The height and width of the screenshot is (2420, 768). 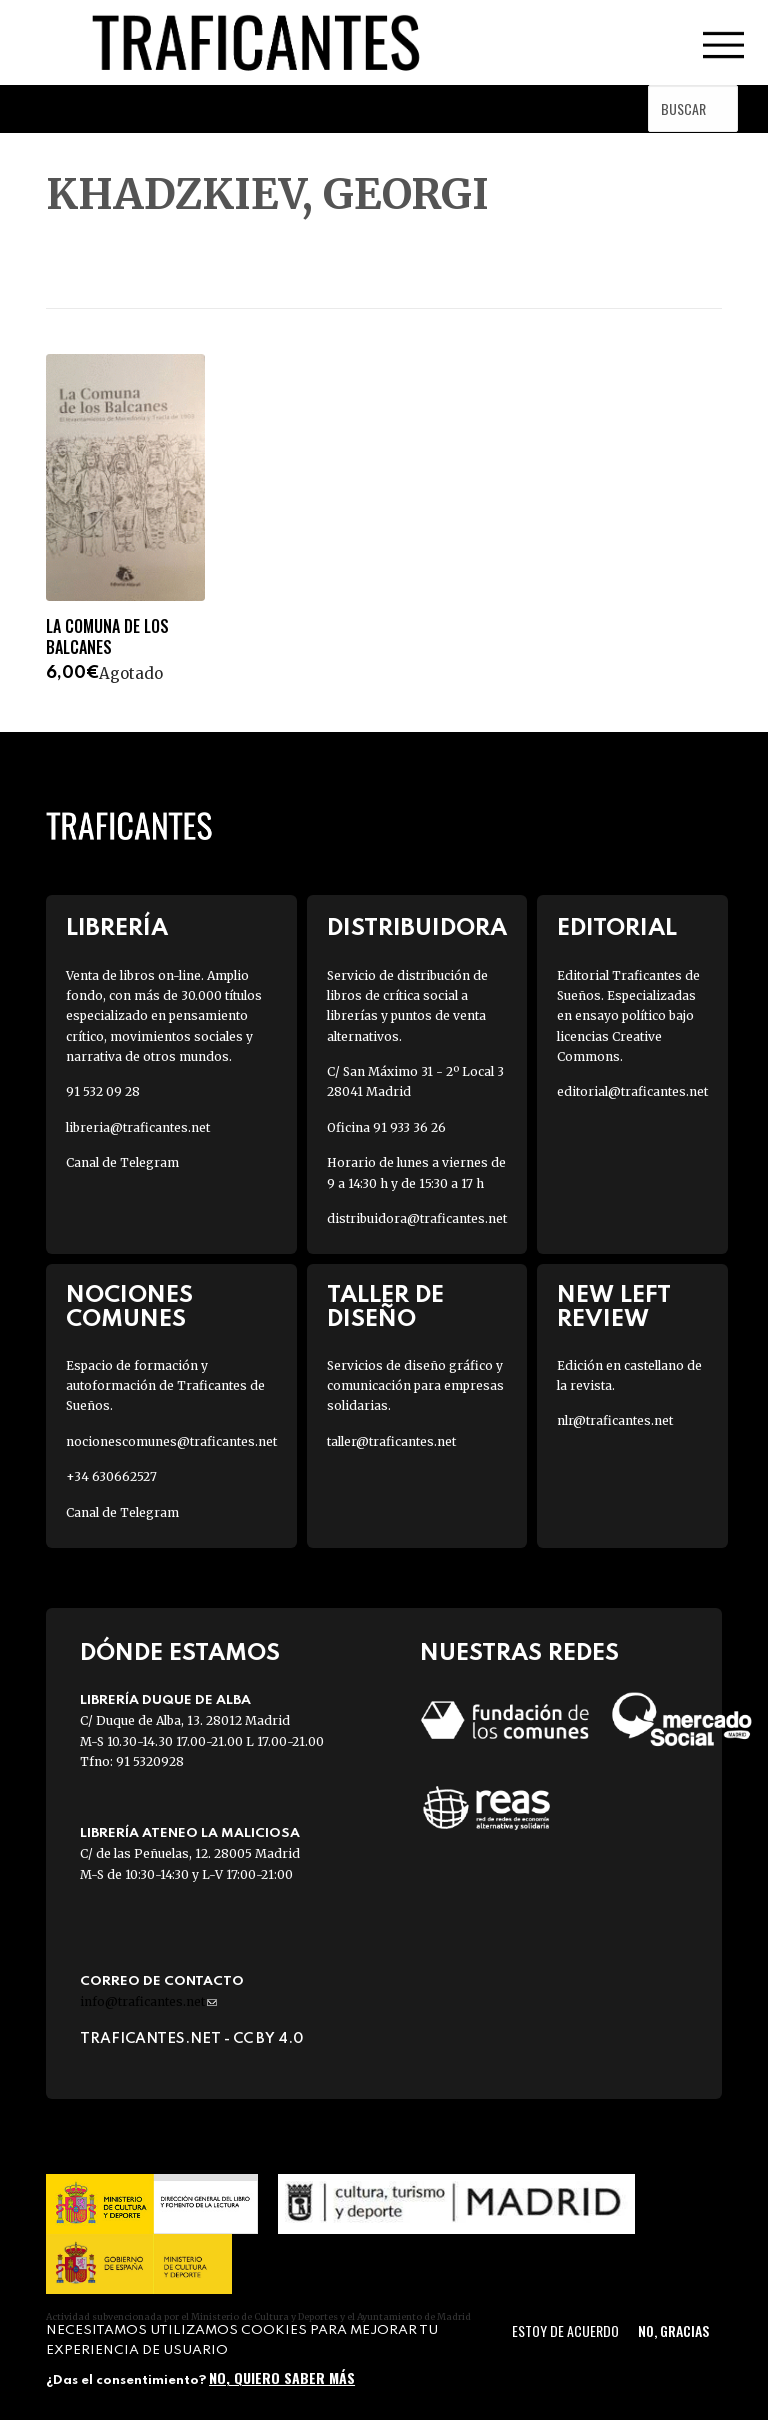 What do you see at coordinates (129, 1307) in the screenshot?
I see `Nociones Comunes` at bounding box center [129, 1307].